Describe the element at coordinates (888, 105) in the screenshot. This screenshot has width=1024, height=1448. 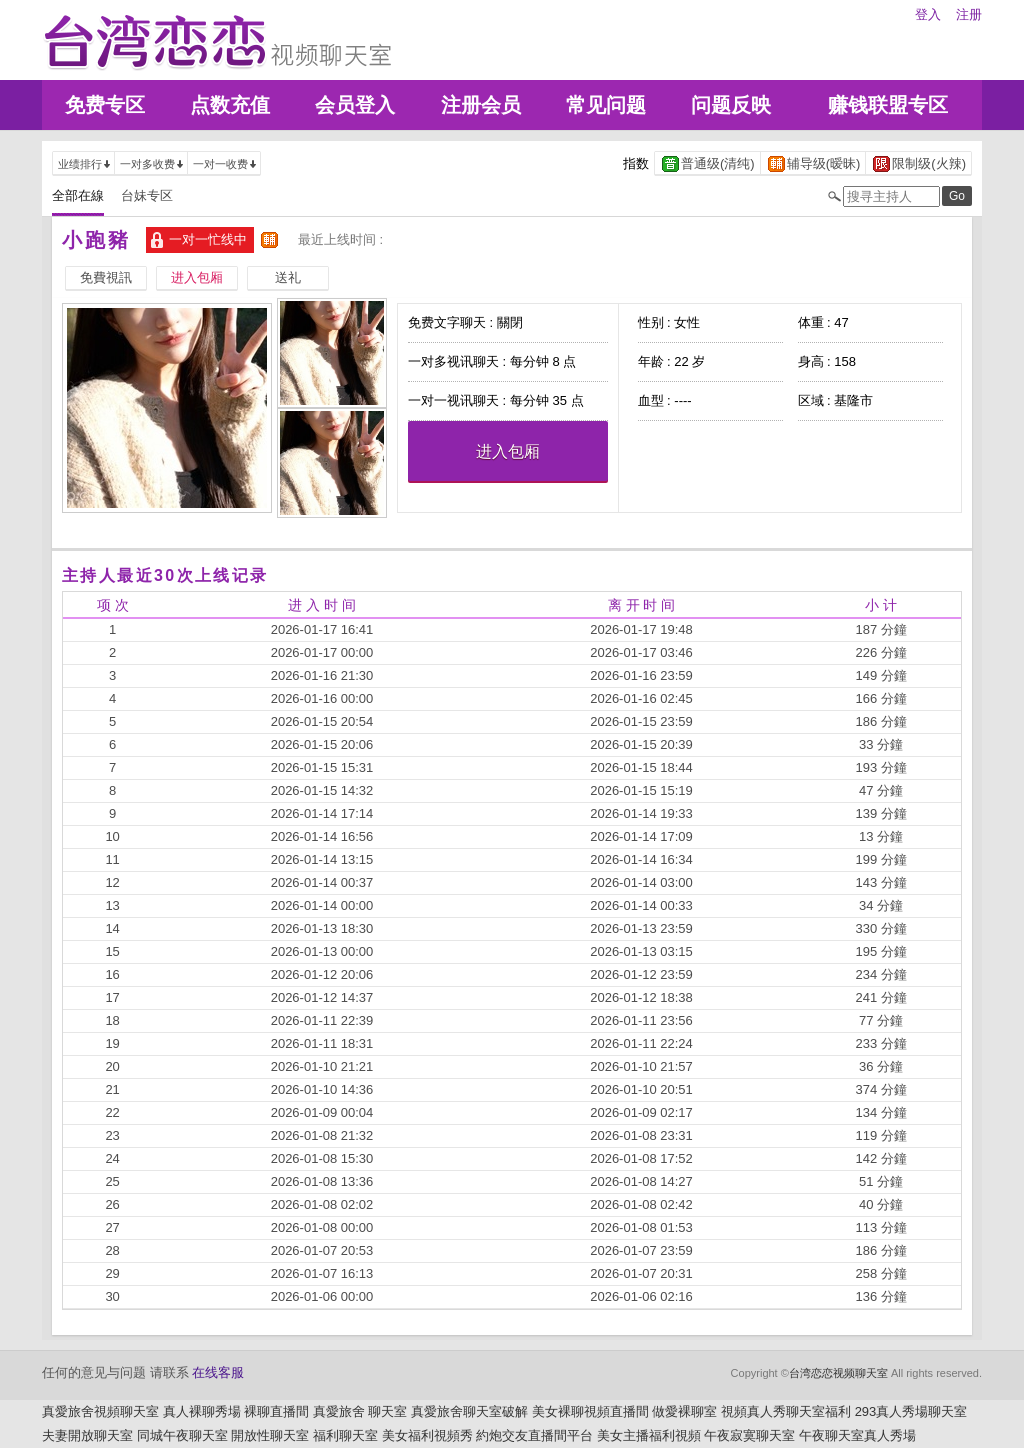
I see `赚钱联盟专区` at that location.